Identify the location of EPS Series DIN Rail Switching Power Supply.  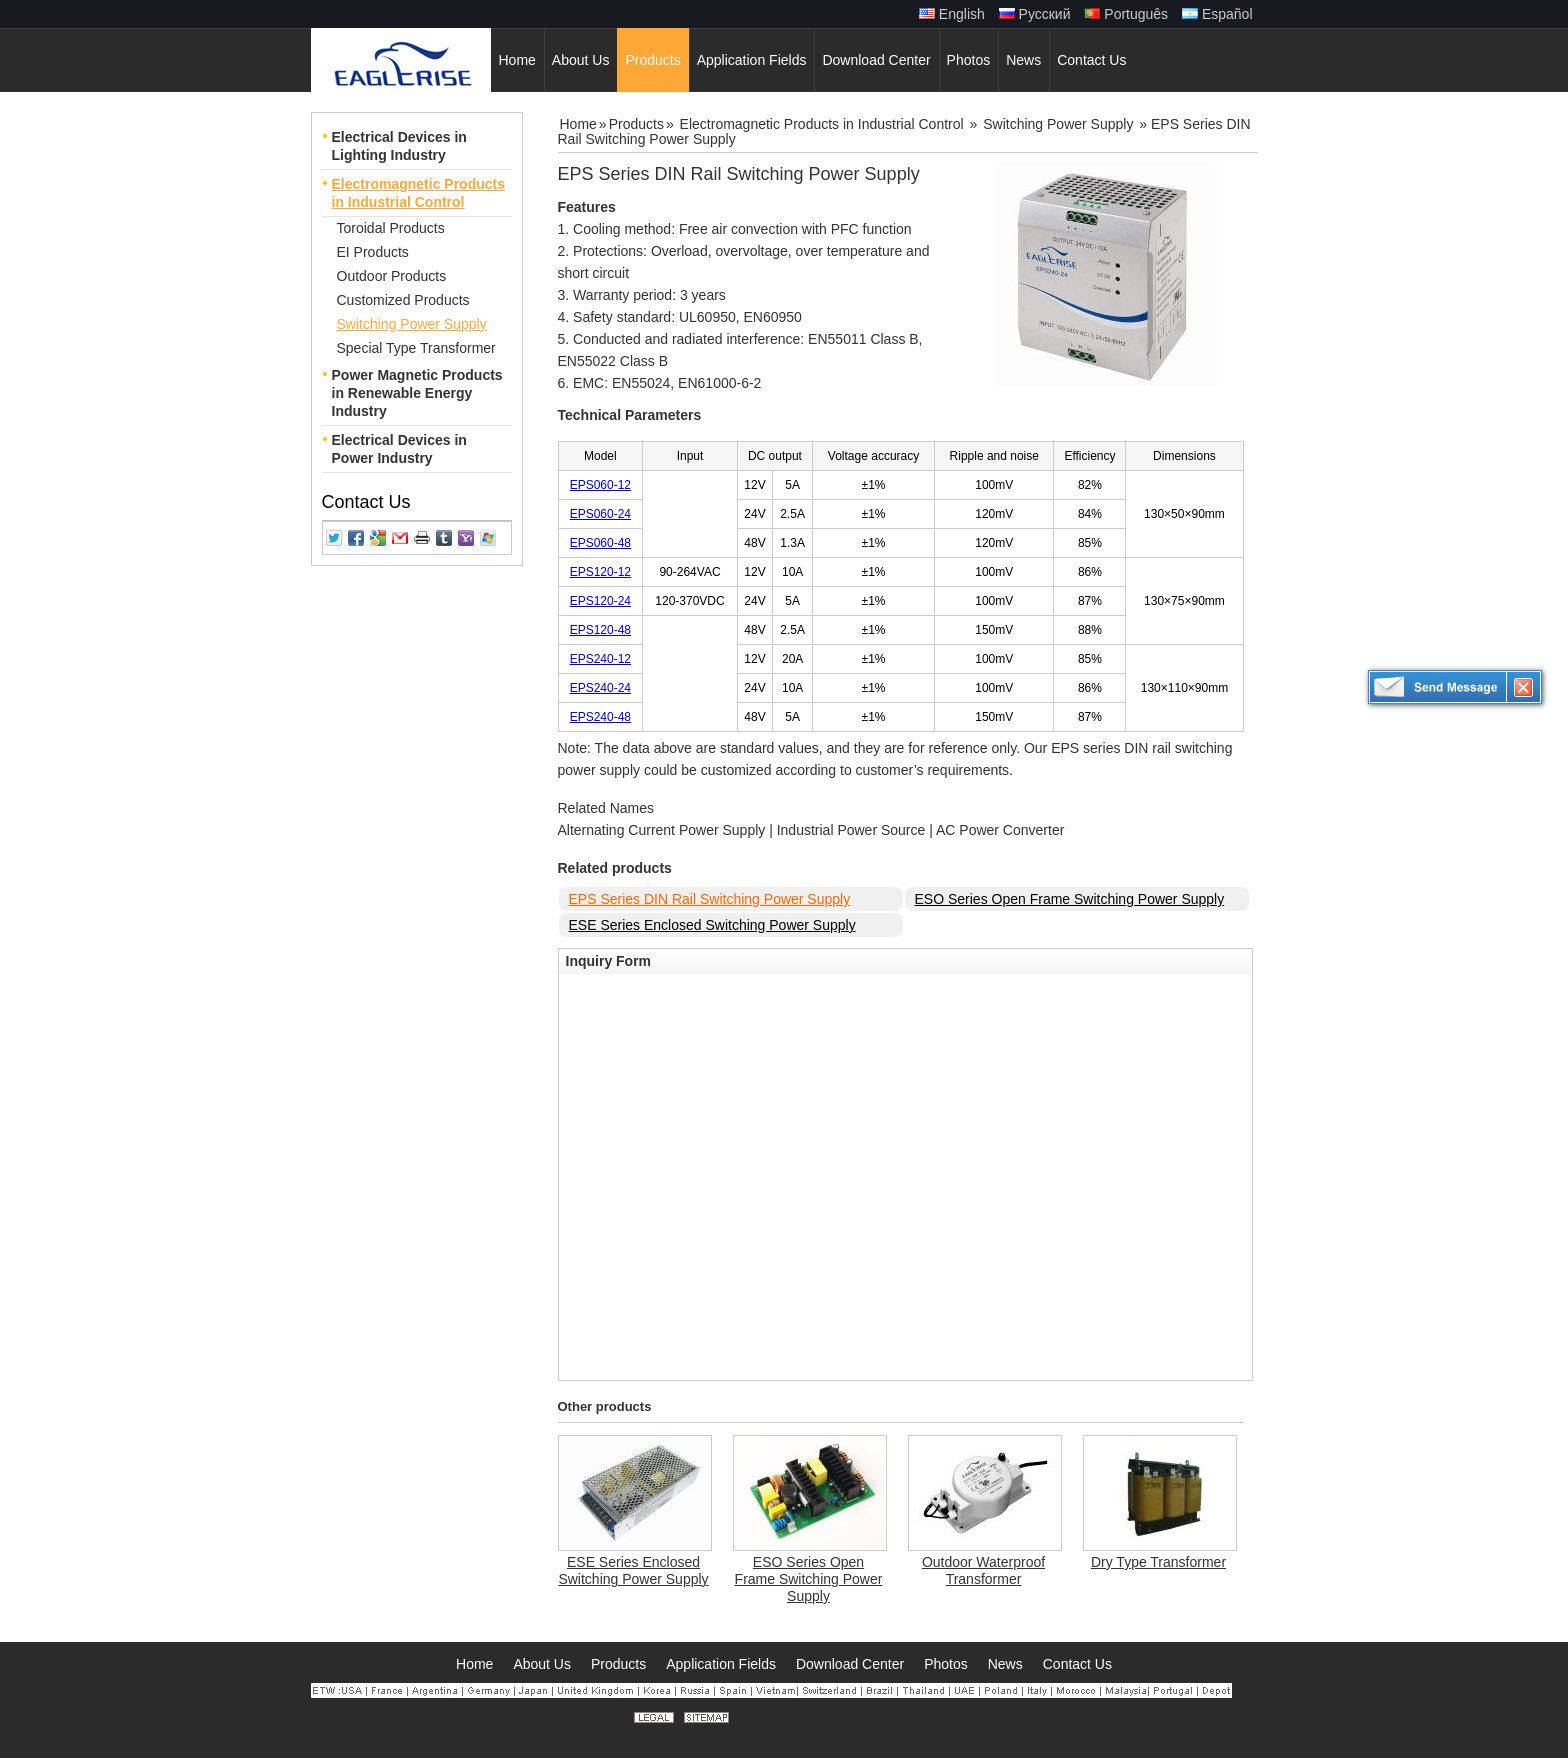
(710, 899).